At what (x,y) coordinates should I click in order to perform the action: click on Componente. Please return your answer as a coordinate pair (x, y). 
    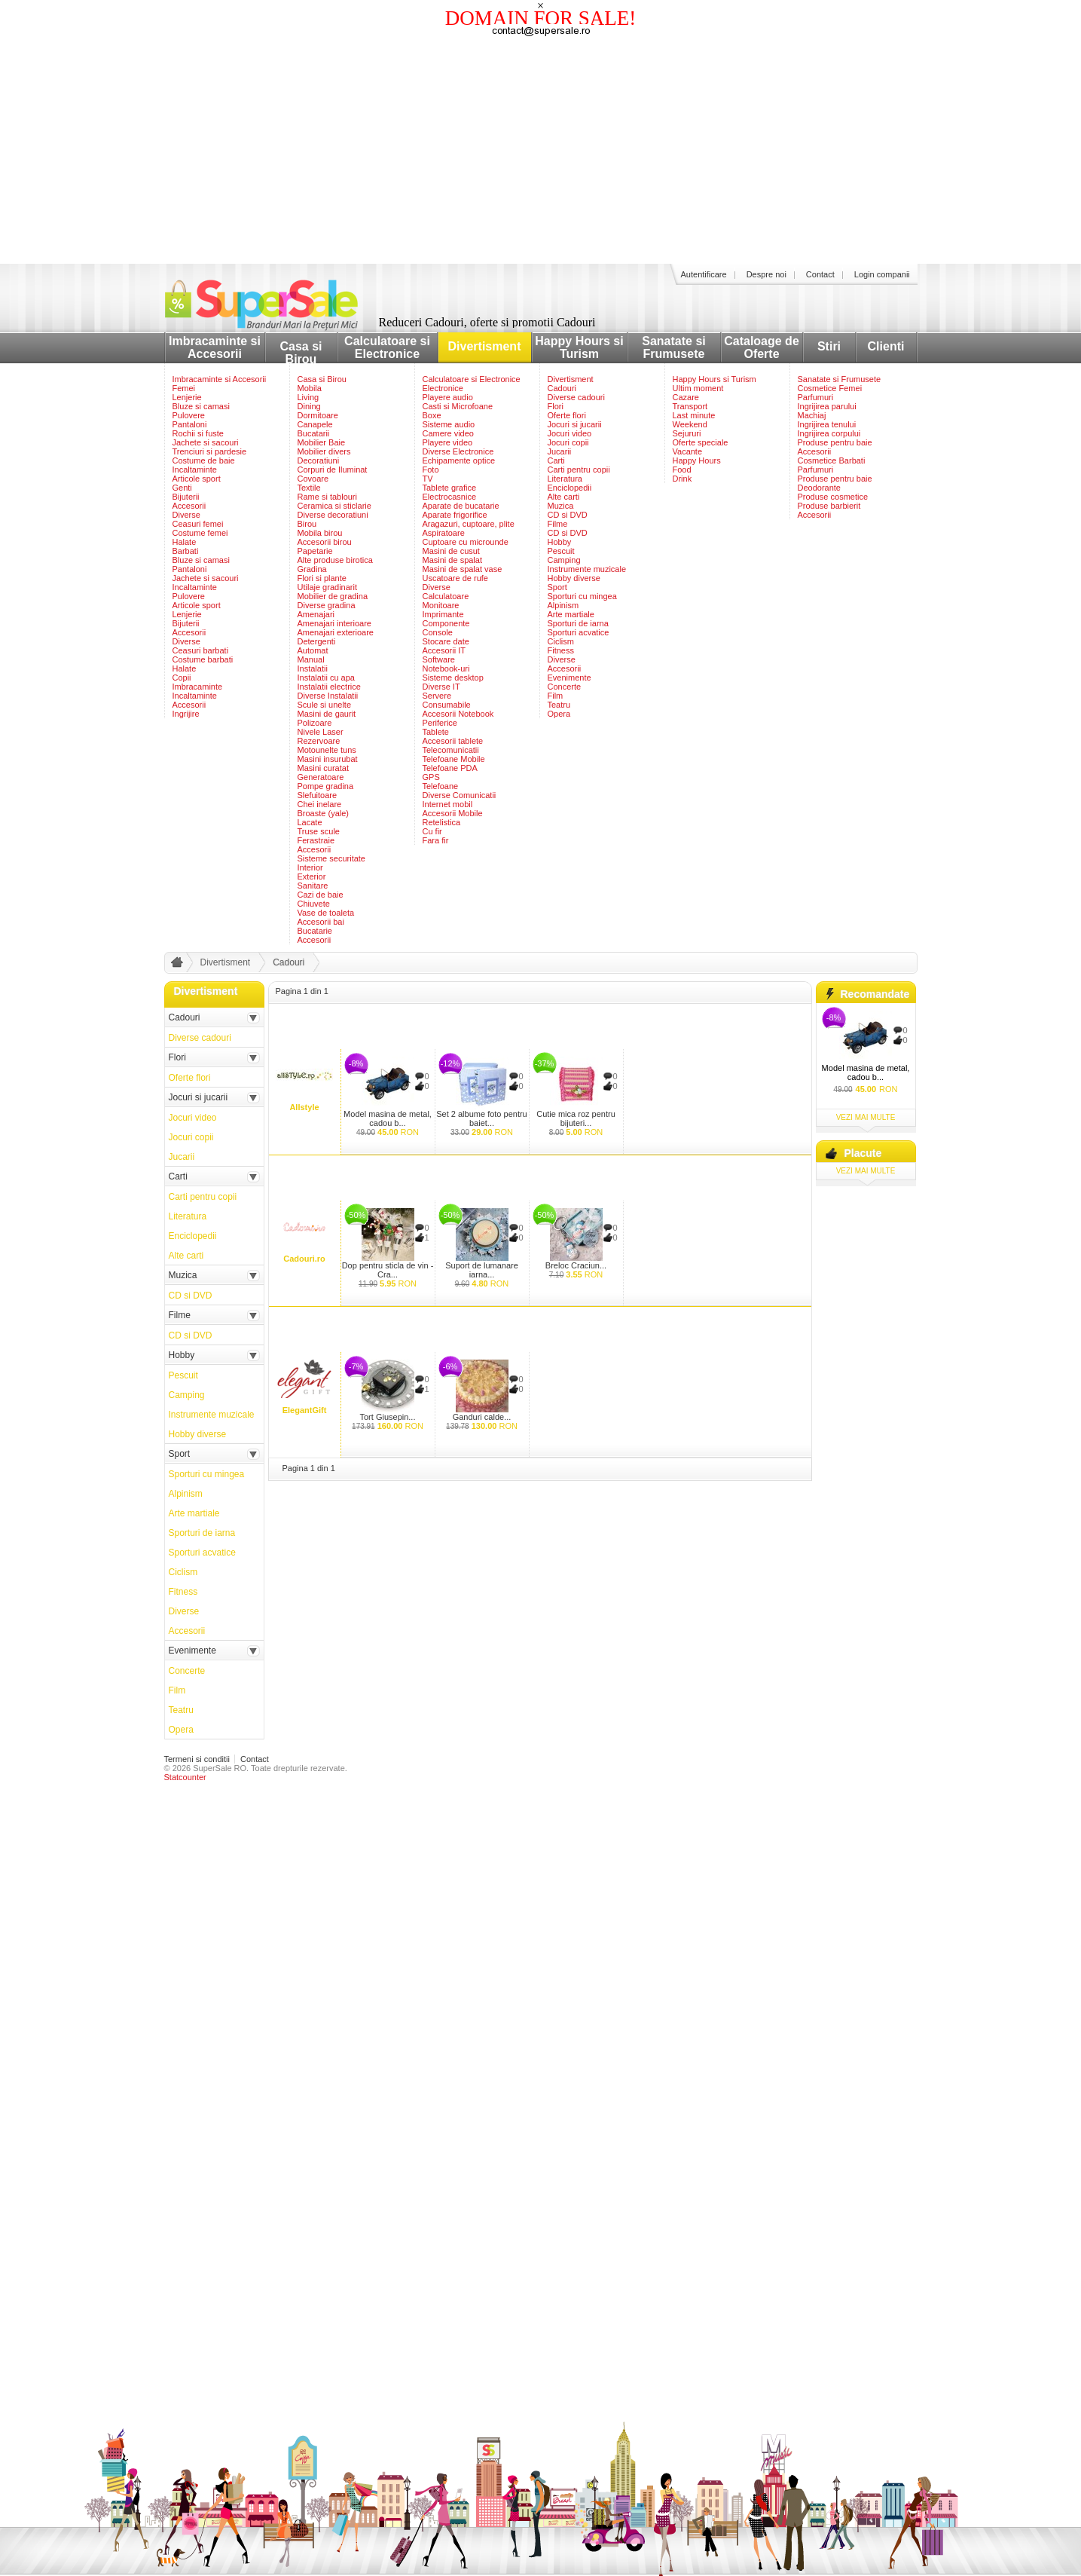
    Looking at the image, I should click on (446, 623).